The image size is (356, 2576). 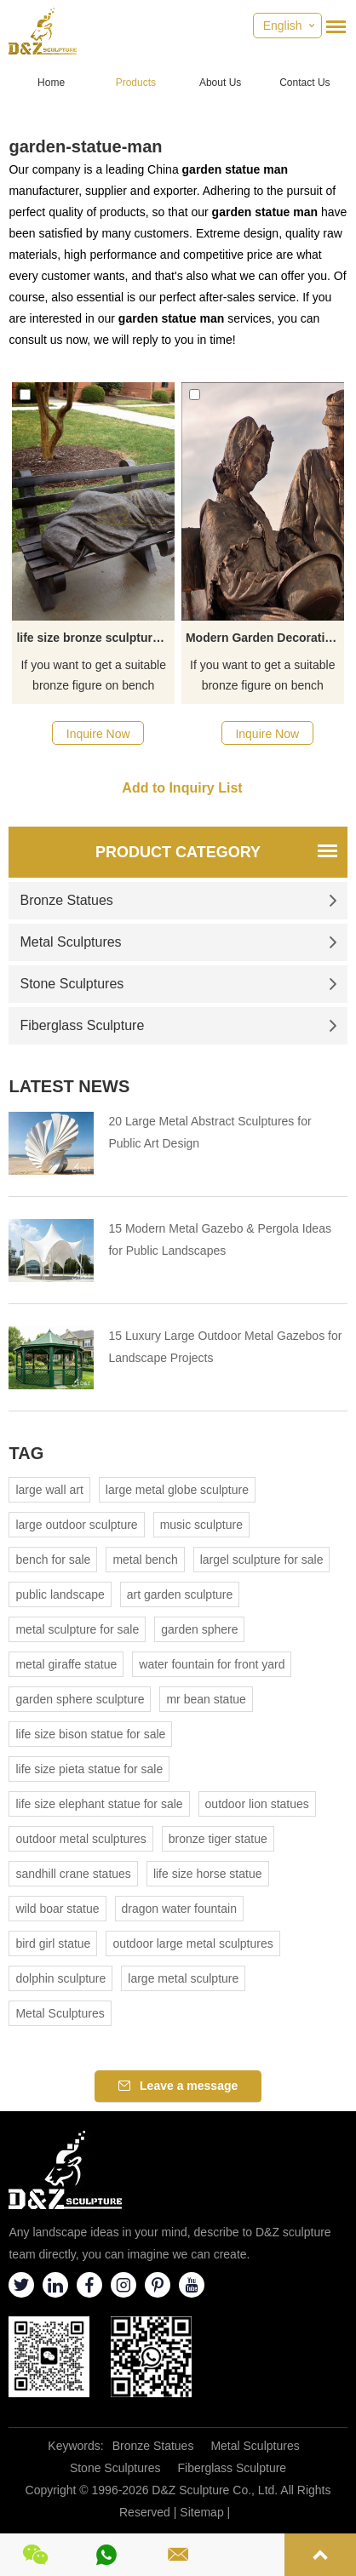 What do you see at coordinates (57, 1908) in the screenshot?
I see `wild boar statue` at bounding box center [57, 1908].